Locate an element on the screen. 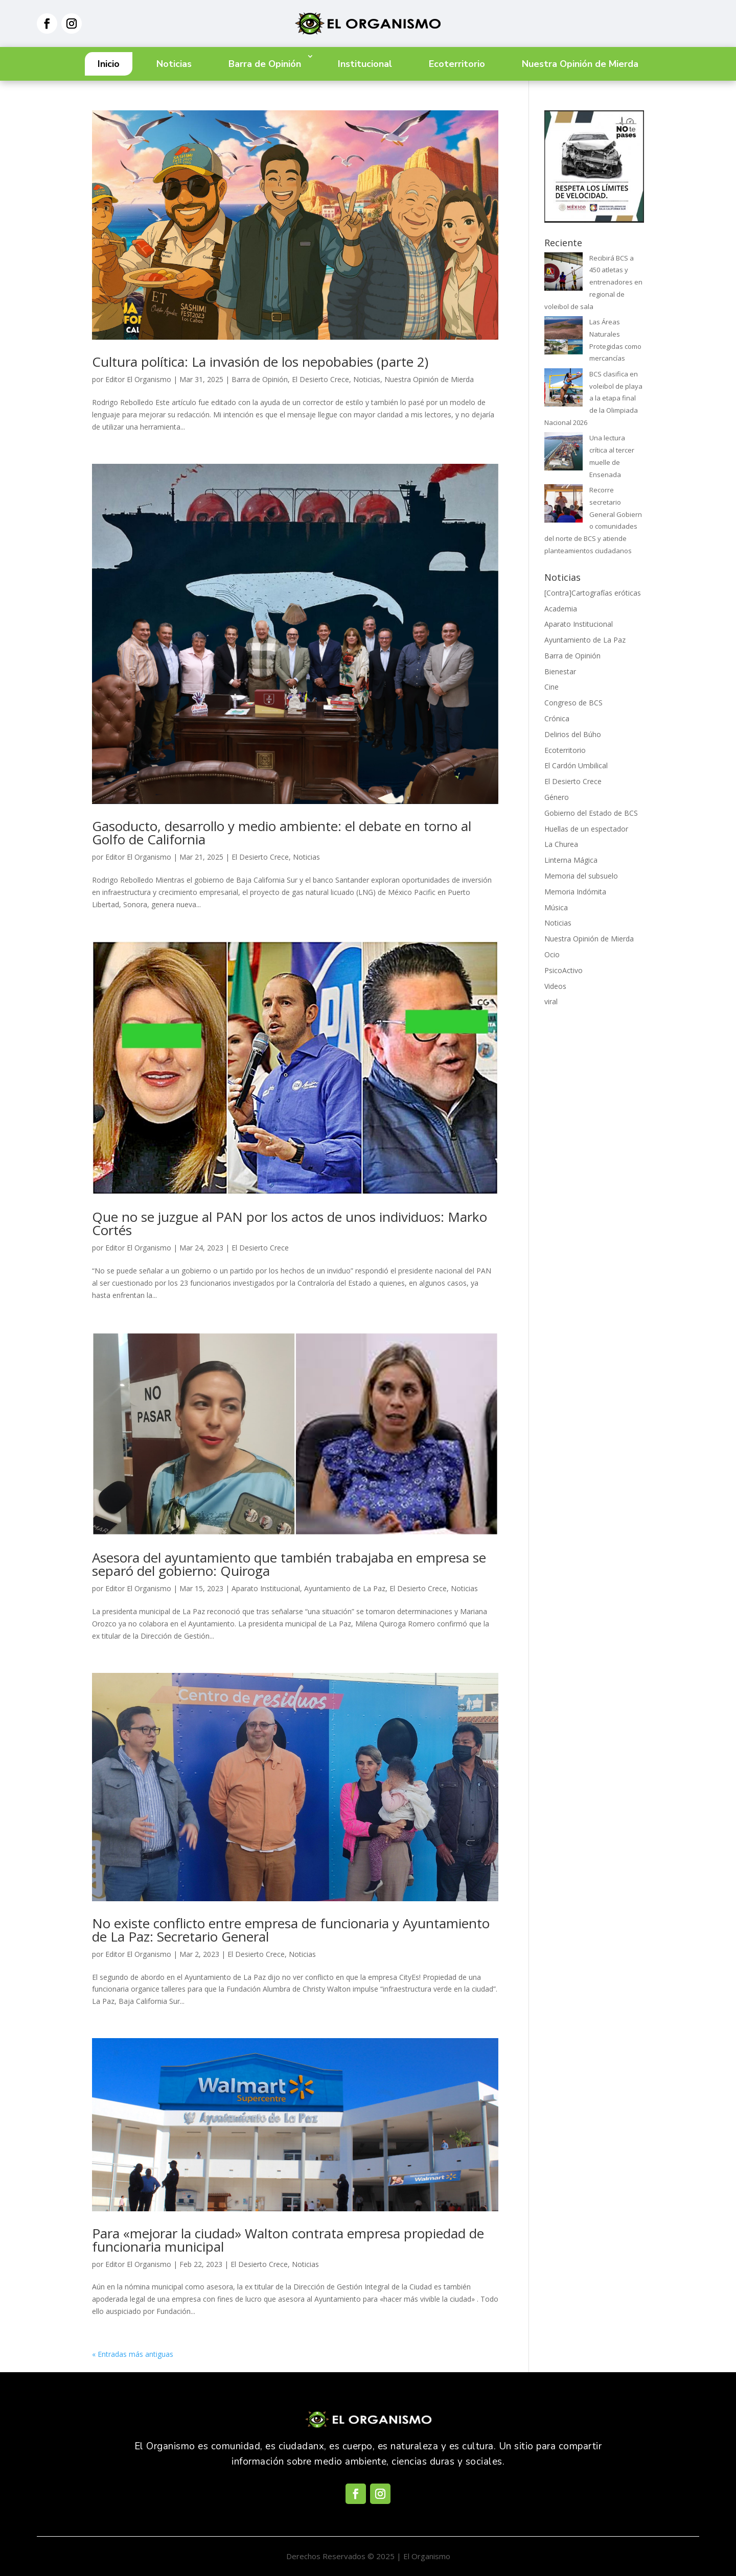 The width and height of the screenshot is (736, 2576). viral is located at coordinates (551, 1001).